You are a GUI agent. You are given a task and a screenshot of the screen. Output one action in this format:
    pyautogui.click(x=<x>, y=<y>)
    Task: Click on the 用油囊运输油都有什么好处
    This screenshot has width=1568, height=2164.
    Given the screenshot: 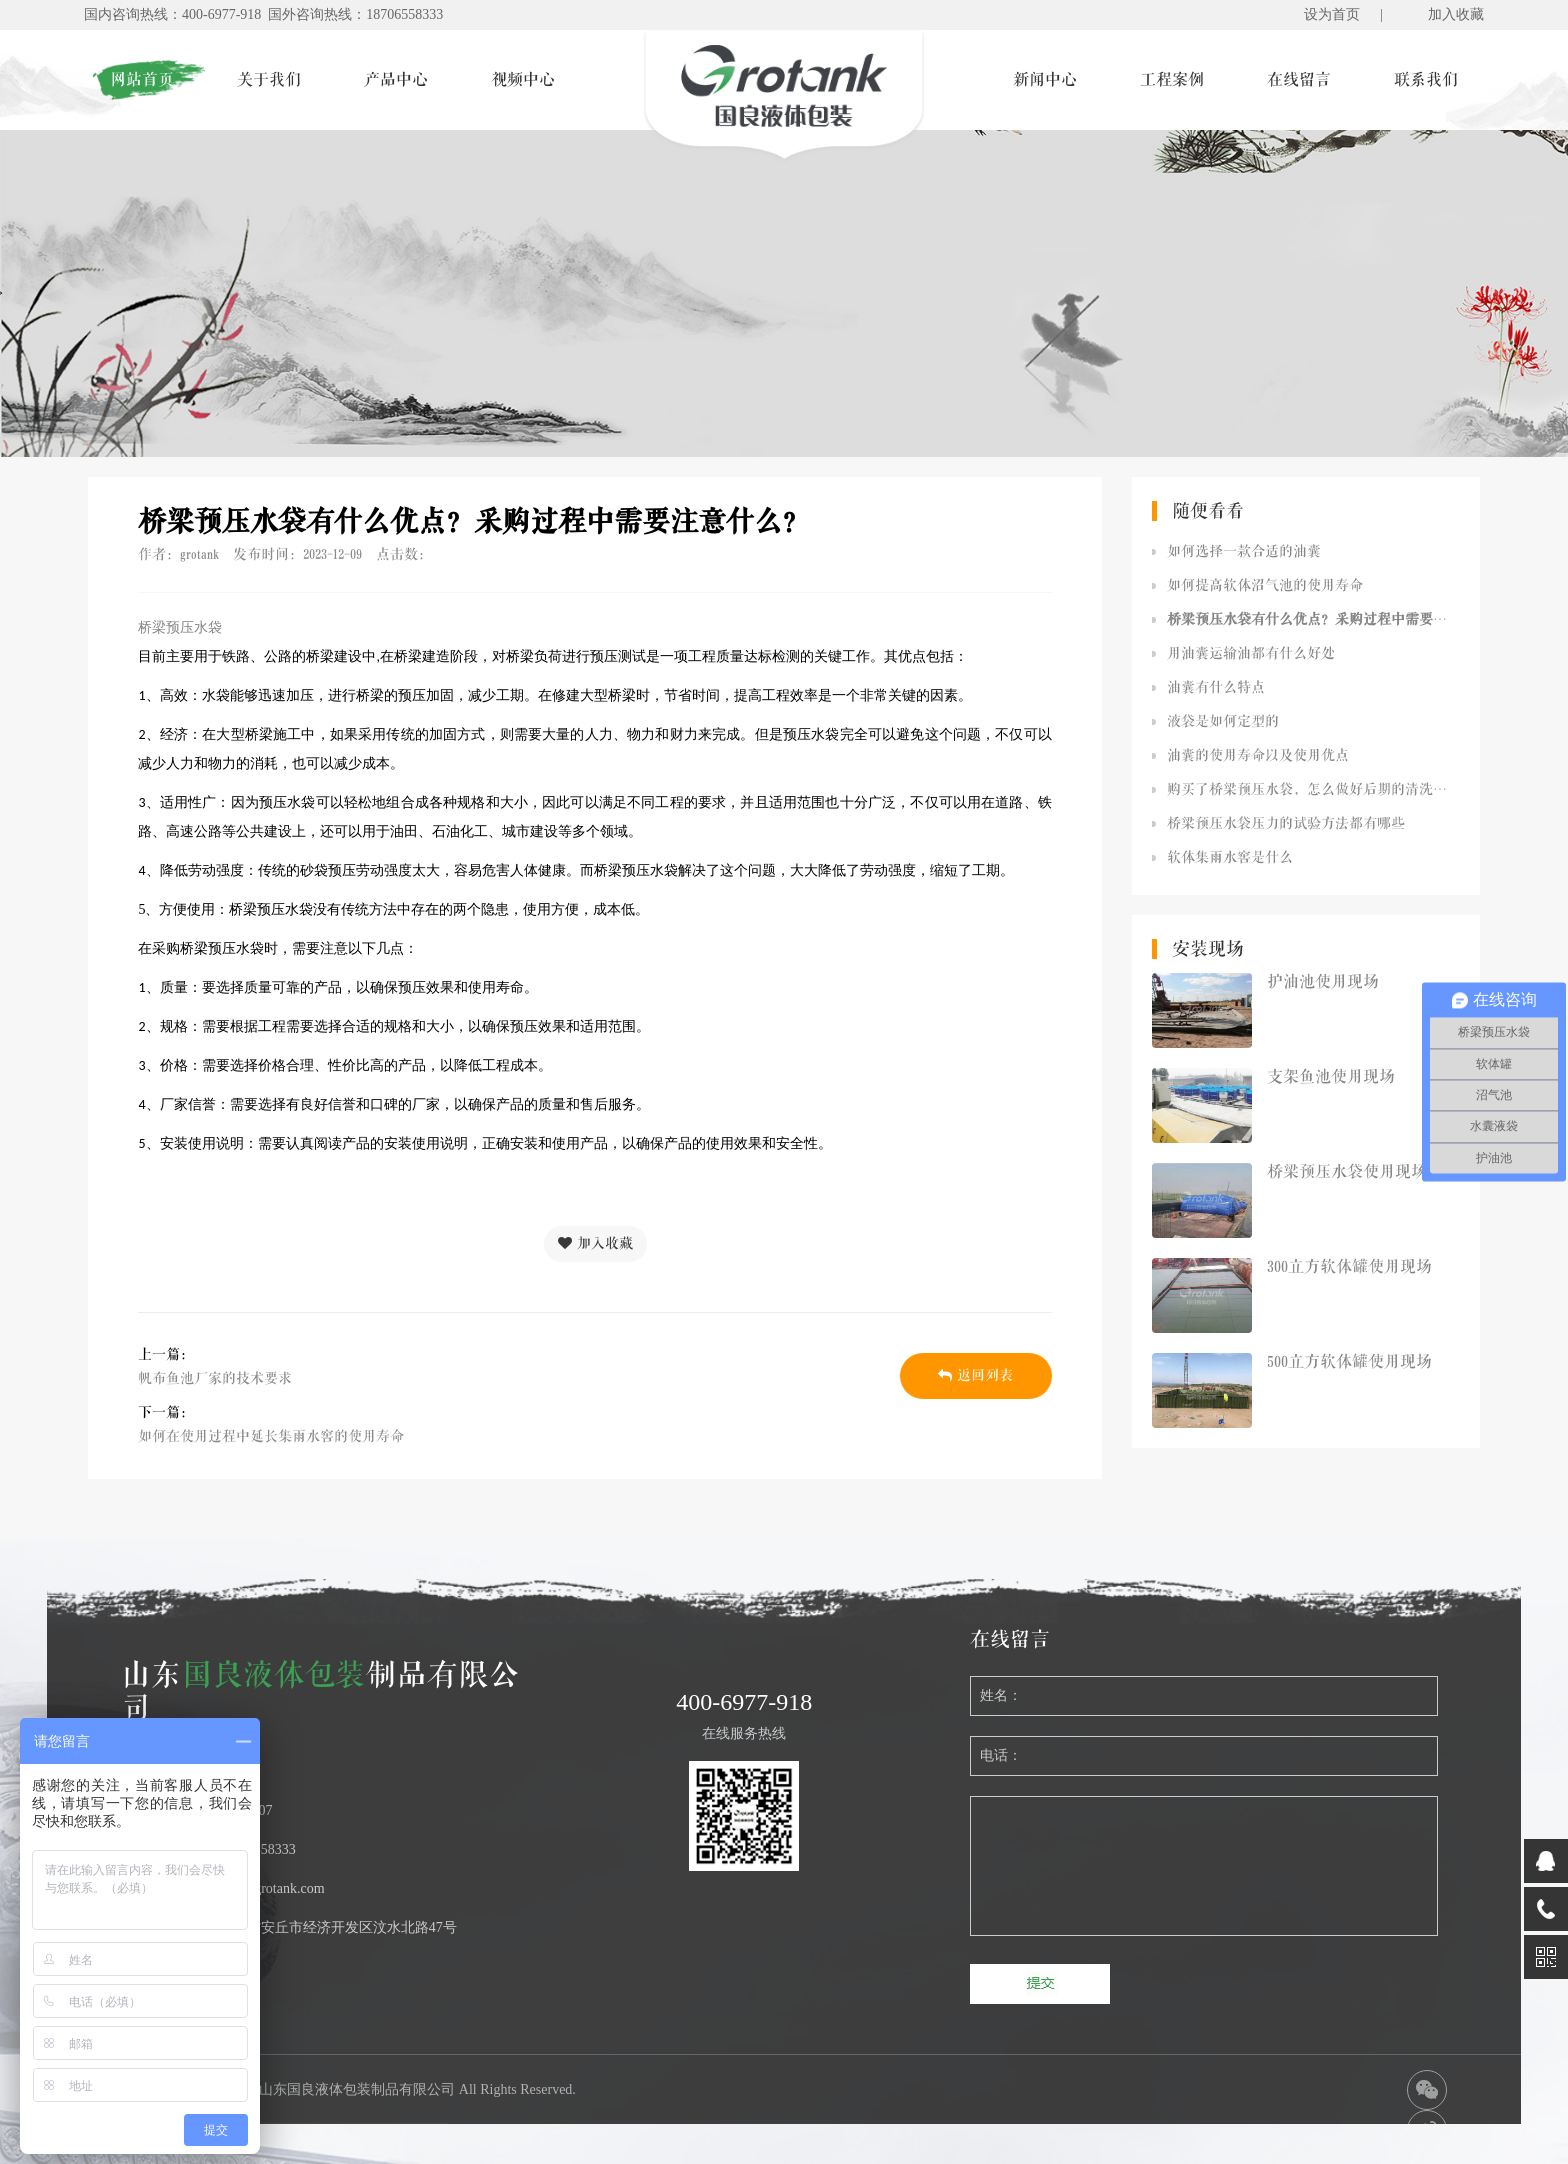 What is the action you would take?
    pyautogui.click(x=1251, y=653)
    